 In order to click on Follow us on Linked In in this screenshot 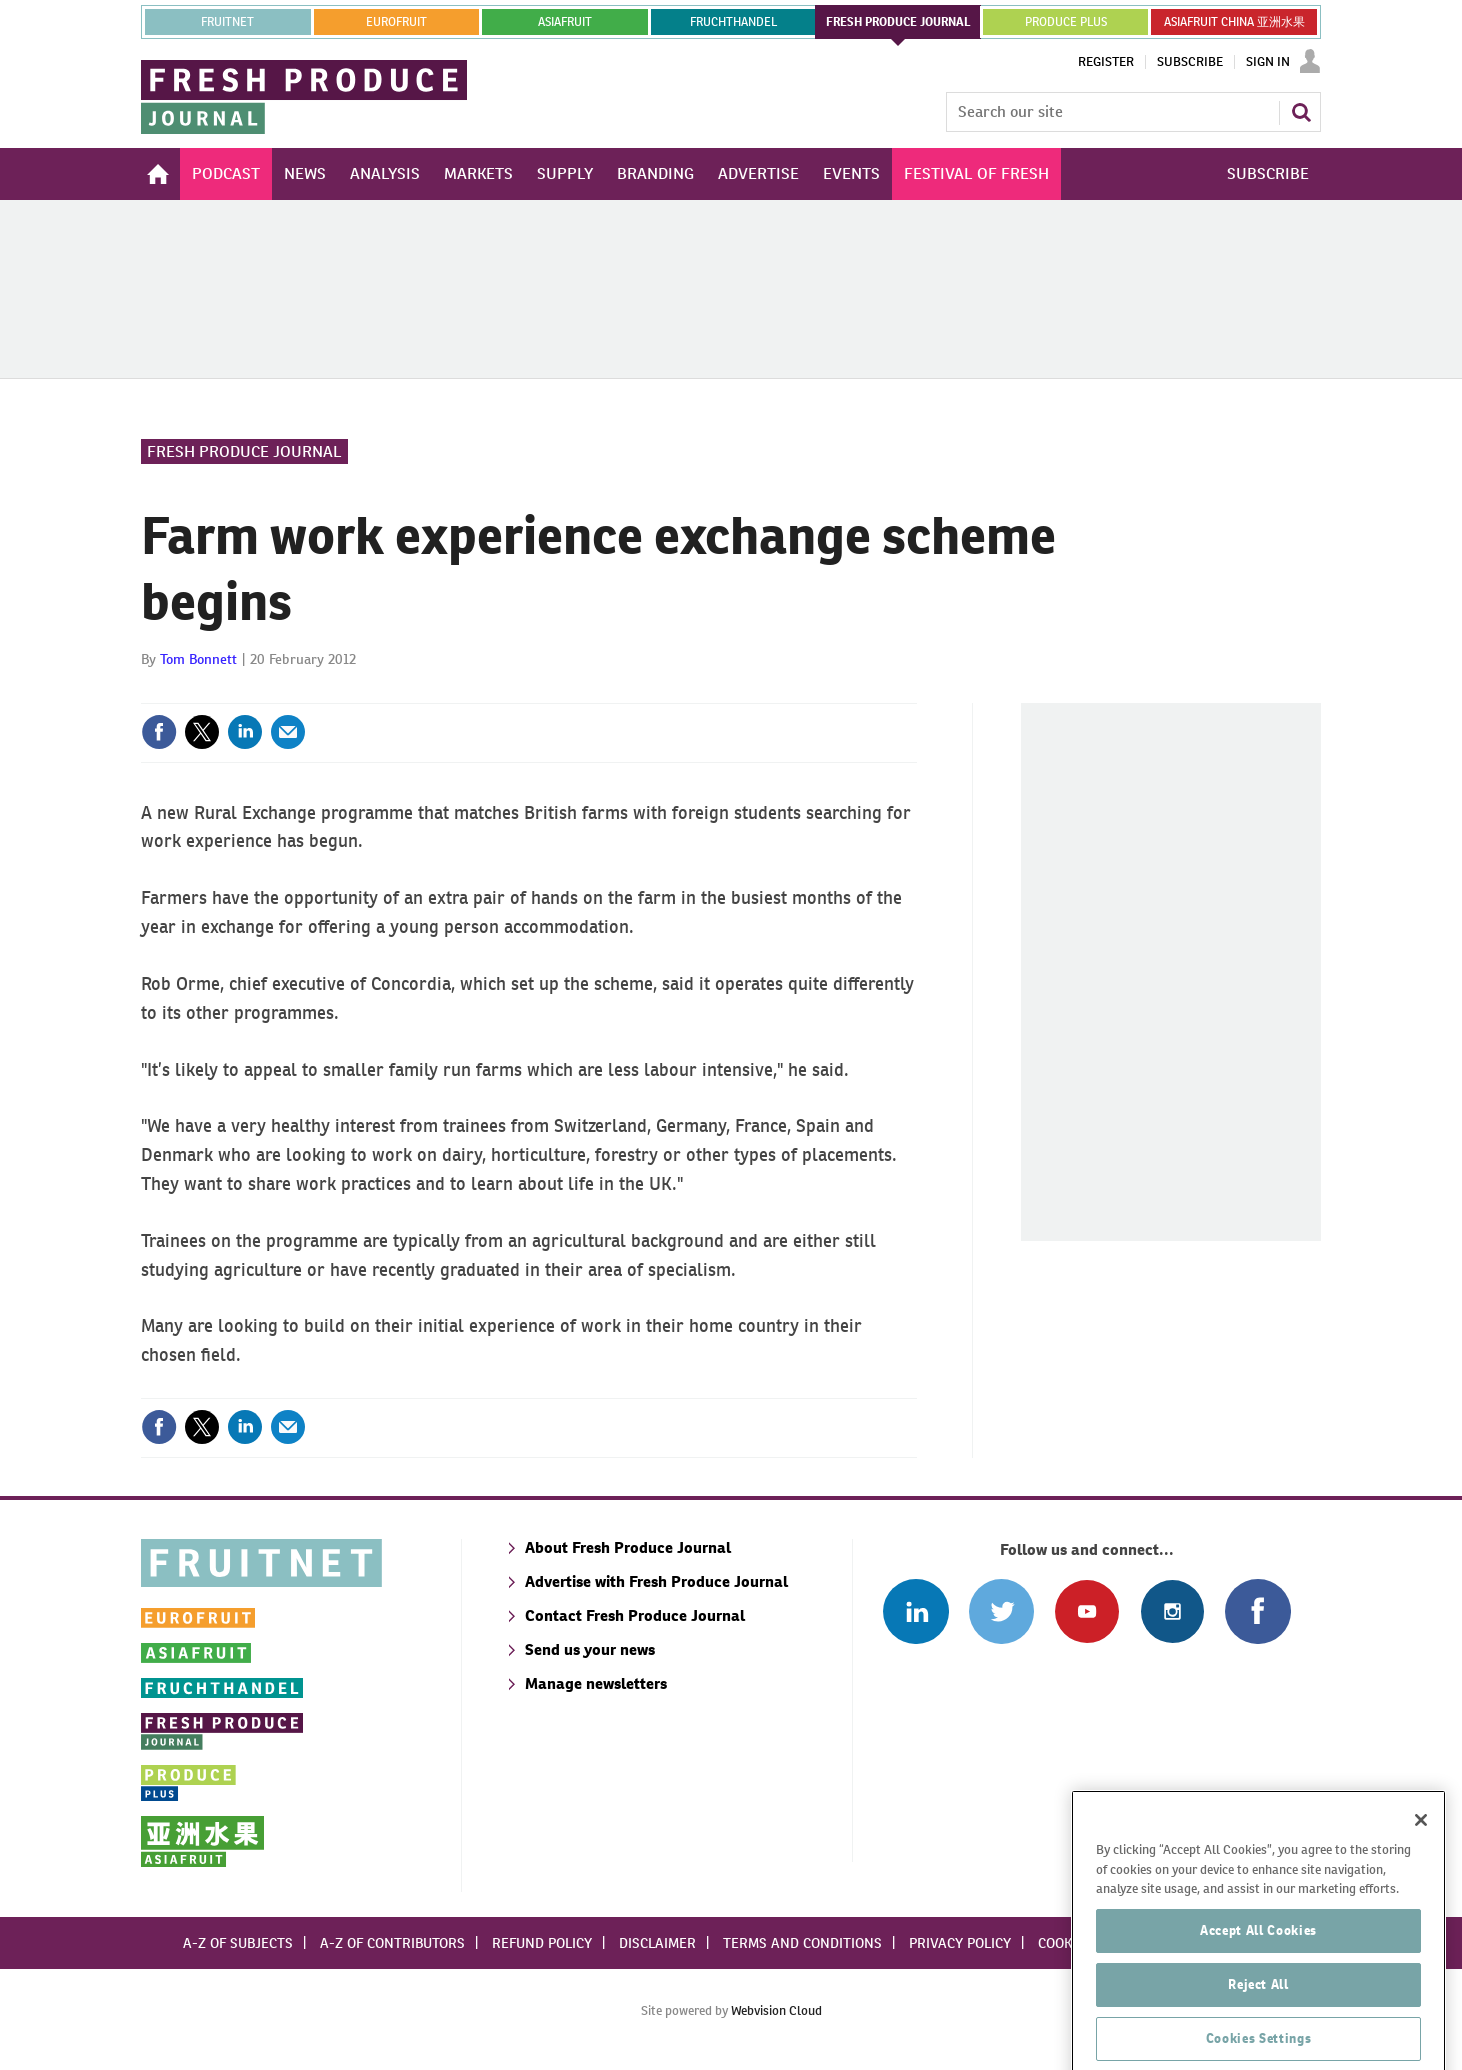, I will do `click(915, 1611)`.